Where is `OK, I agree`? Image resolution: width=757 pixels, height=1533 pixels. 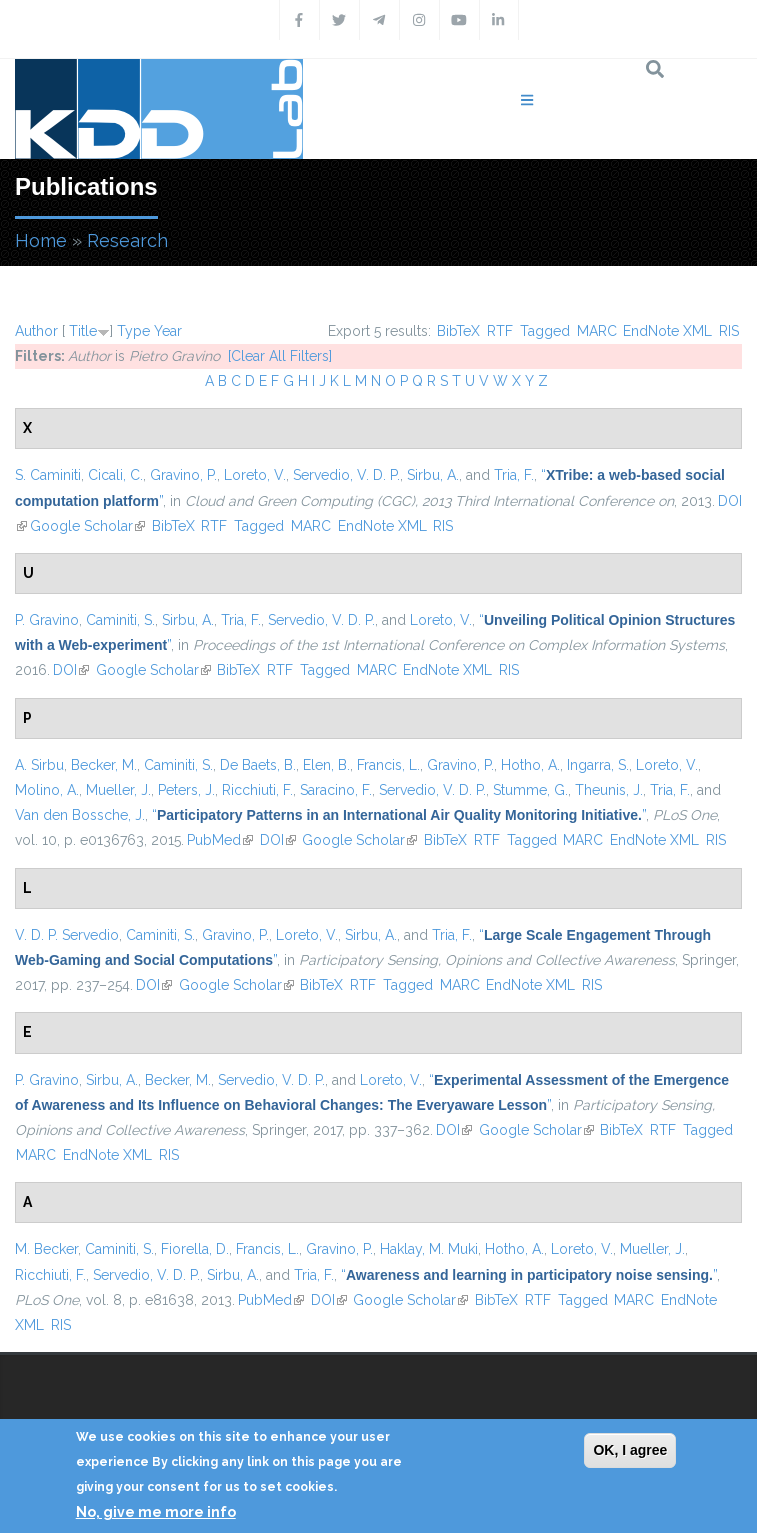 OK, I agree is located at coordinates (630, 1450).